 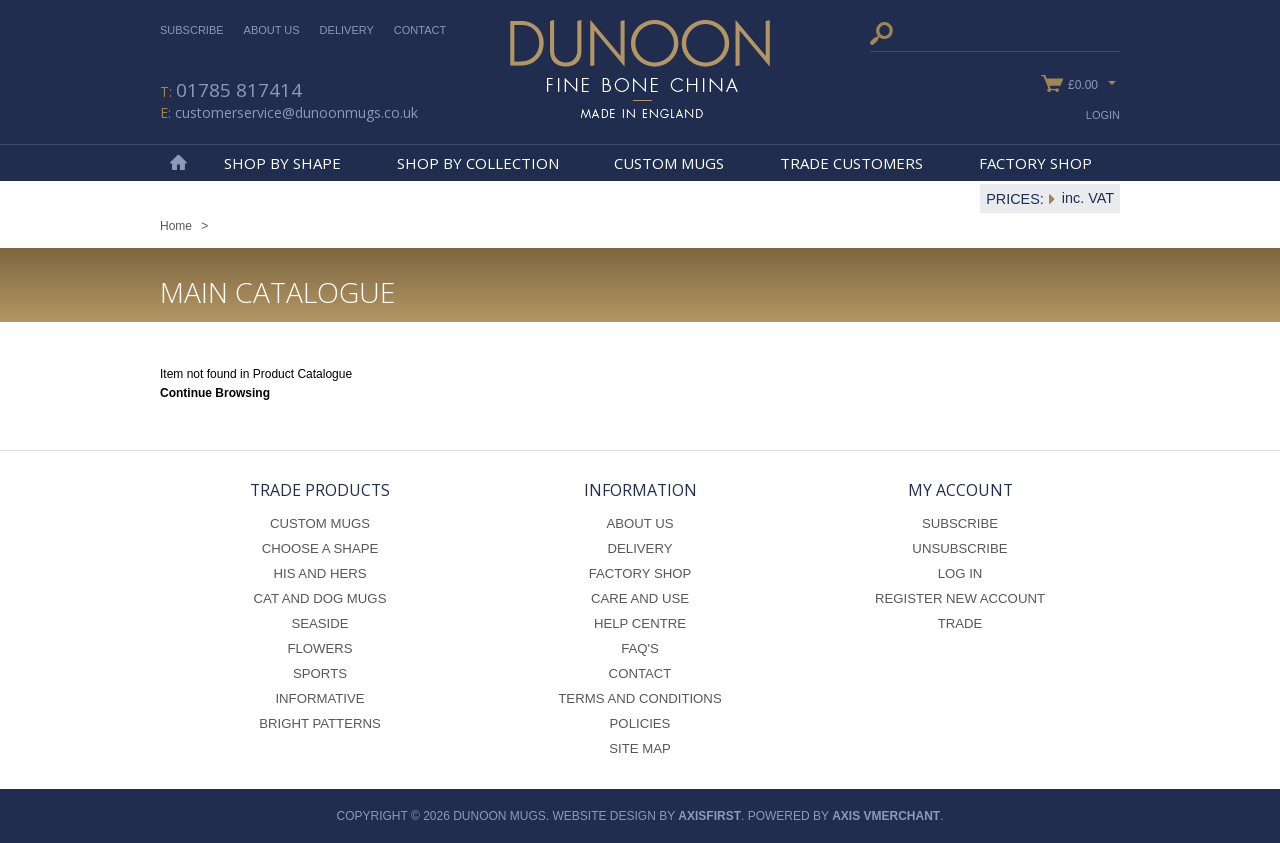 What do you see at coordinates (669, 163) in the screenshot?
I see `Custom Mugs` at bounding box center [669, 163].